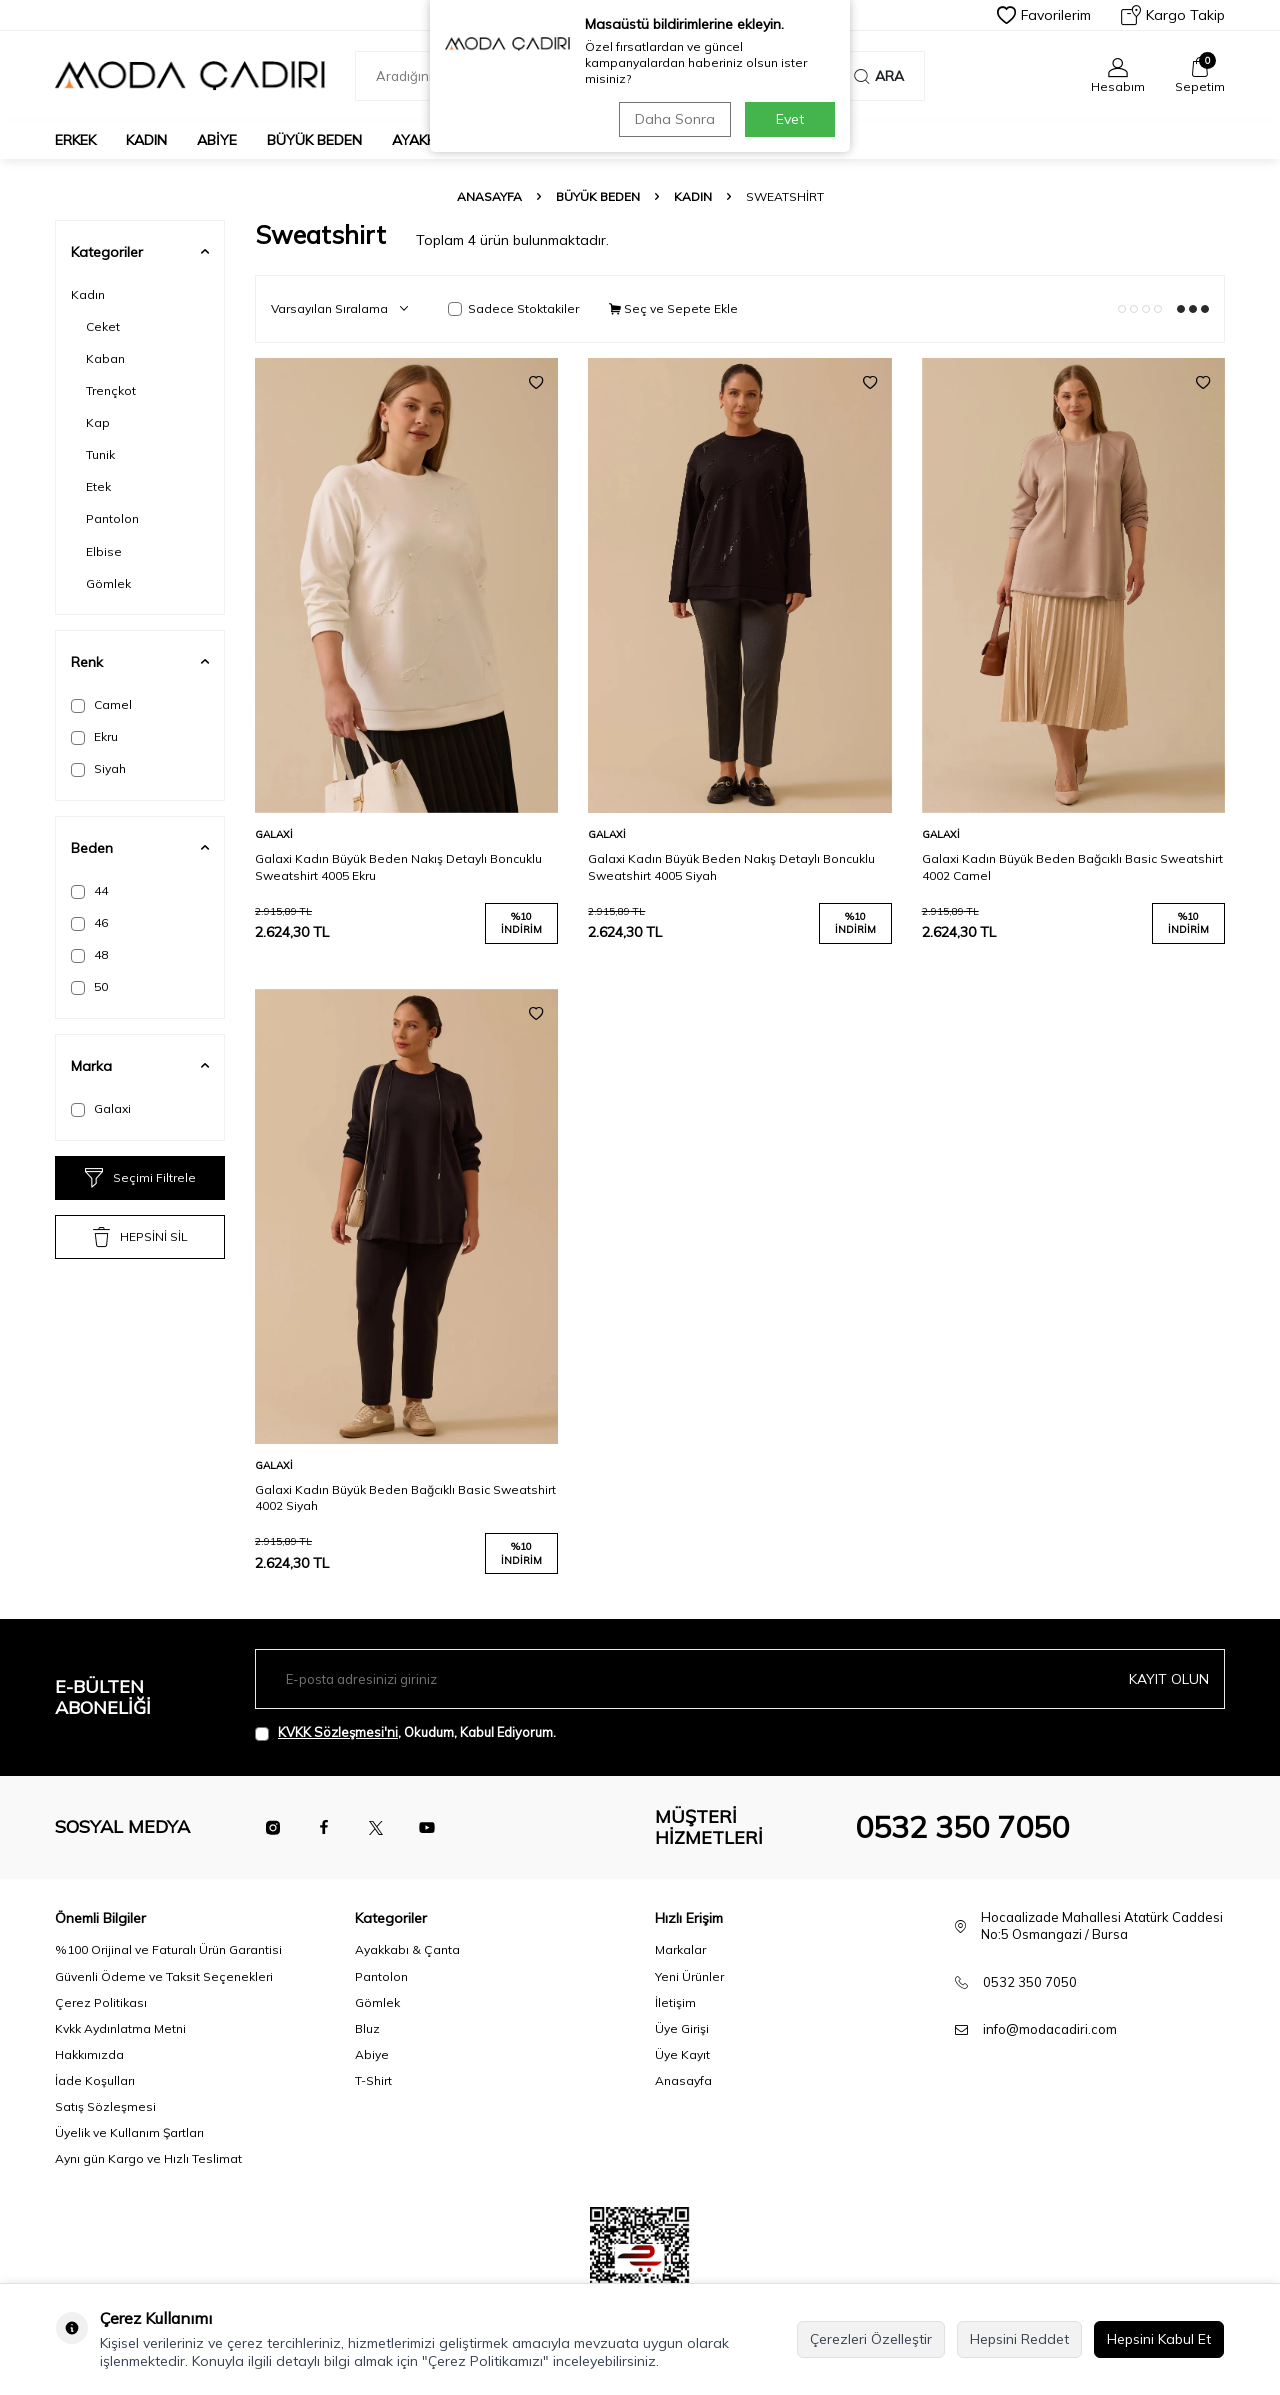  I want to click on Üyelik ve Kullanım Şartları, so click(129, 2132).